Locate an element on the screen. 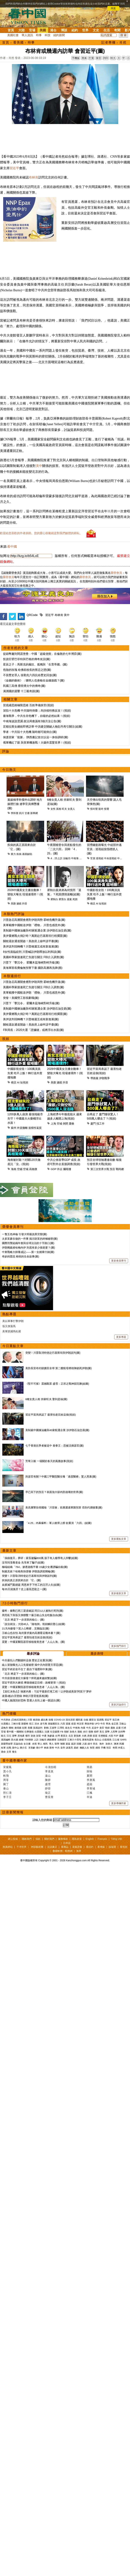  易經 is located at coordinates (76, 1747).